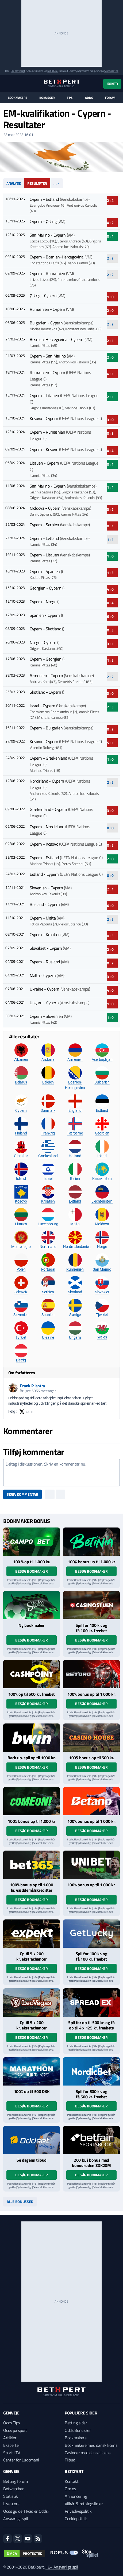 This screenshot has width=123, height=2576. What do you see at coordinates (110, 539) in the screenshot?
I see `1 : 1` at bounding box center [110, 539].